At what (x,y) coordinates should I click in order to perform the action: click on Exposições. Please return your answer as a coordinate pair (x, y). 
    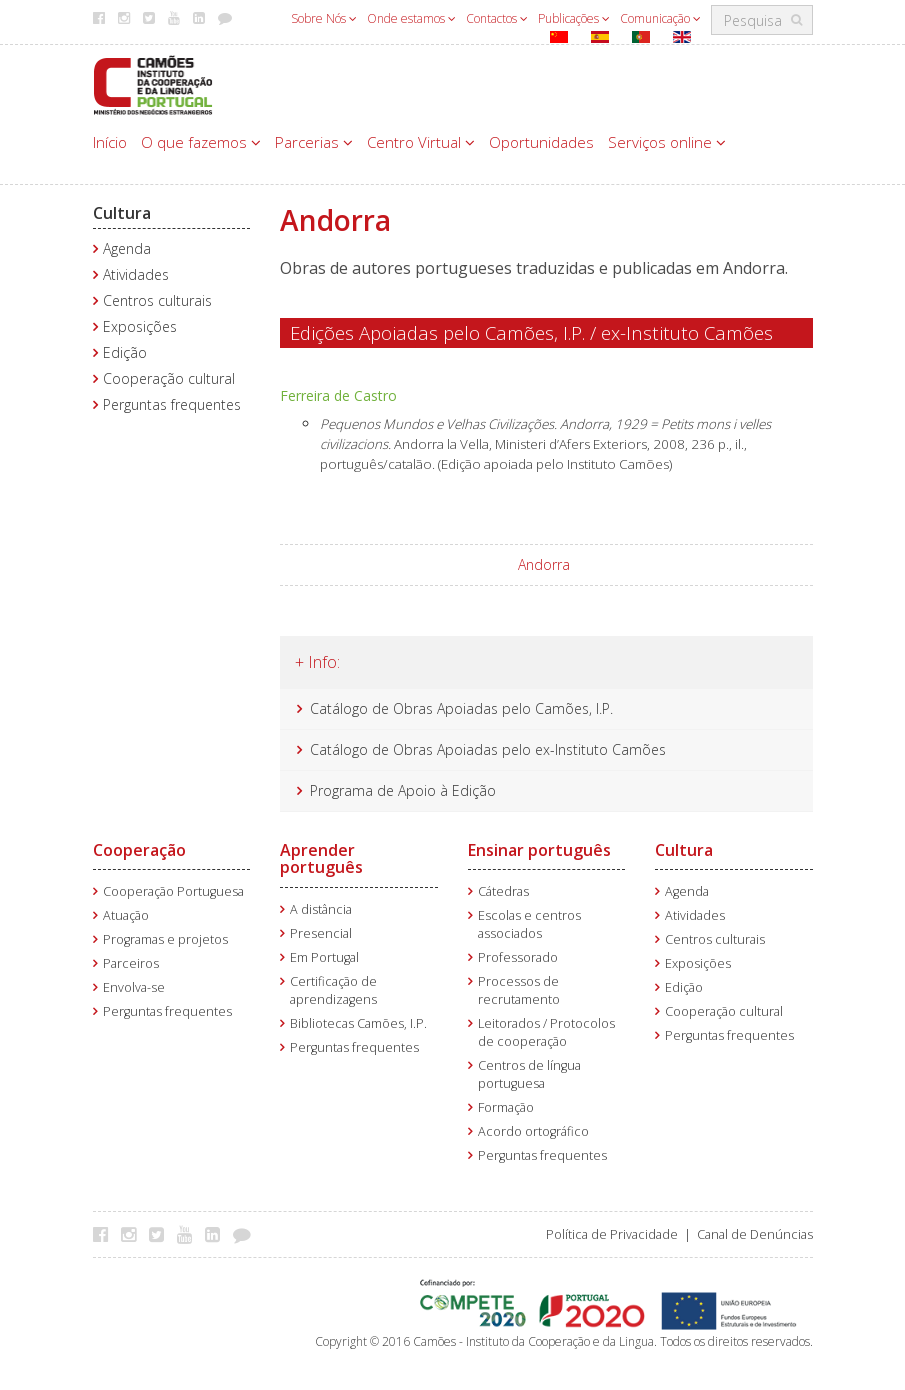
    Looking at the image, I should click on (140, 326).